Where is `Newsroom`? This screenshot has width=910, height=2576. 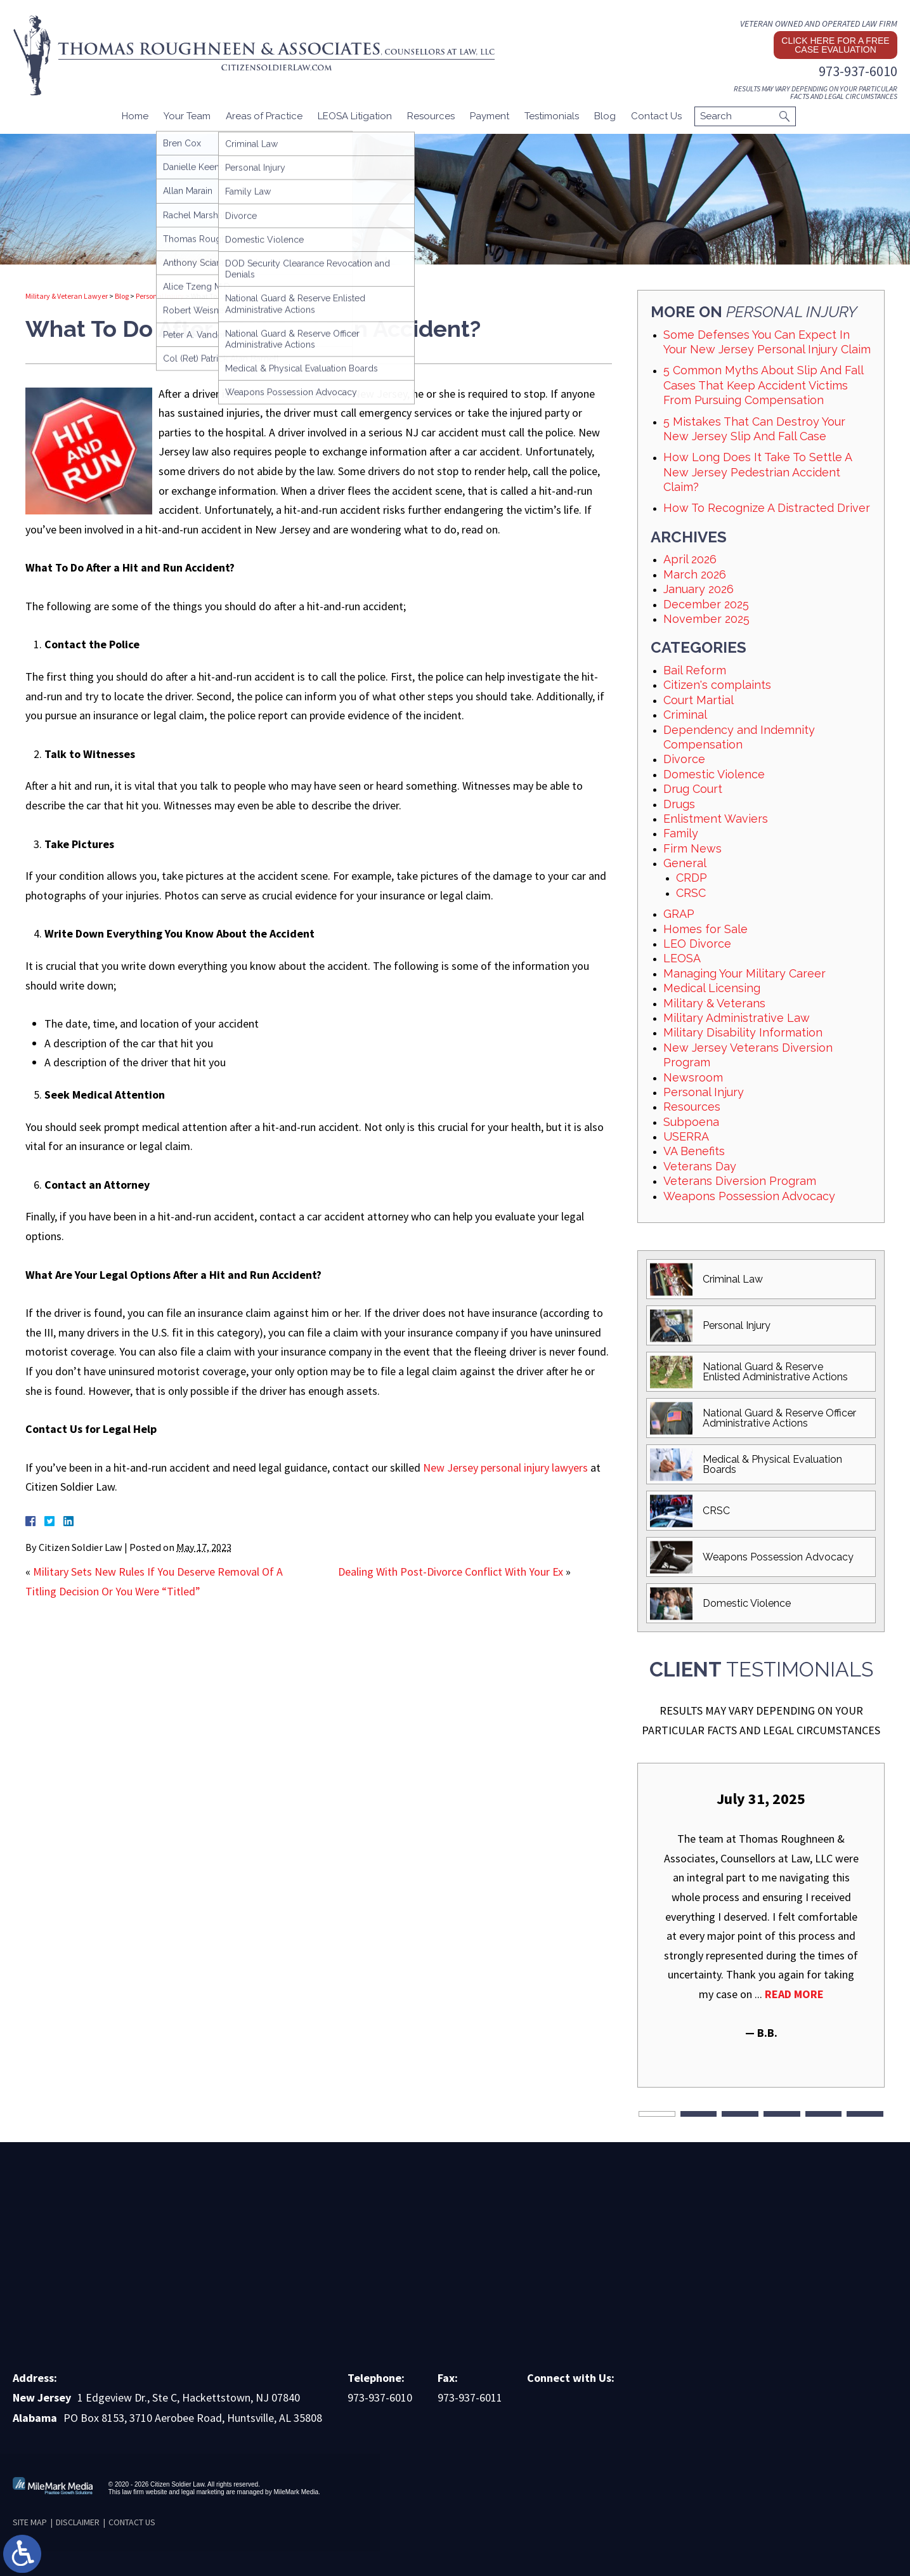 Newsroom is located at coordinates (693, 1077).